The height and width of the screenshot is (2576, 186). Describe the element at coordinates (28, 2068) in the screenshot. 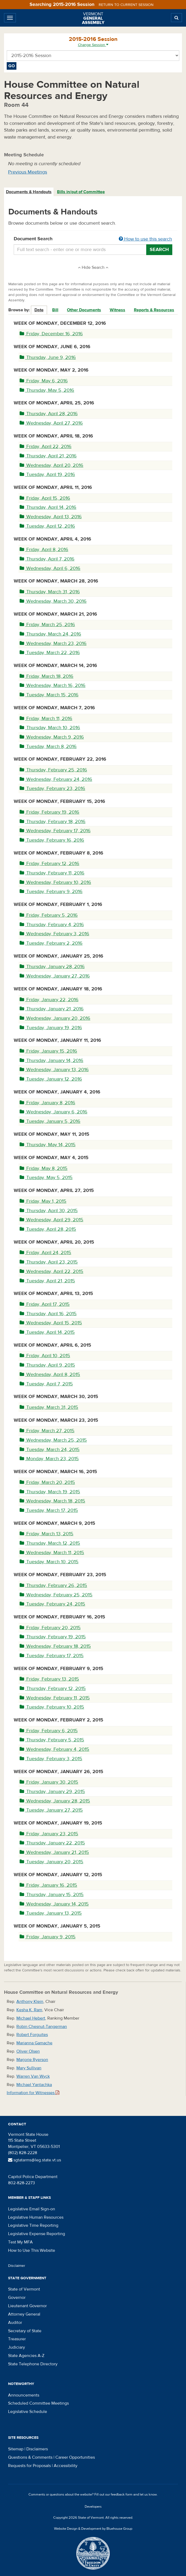

I see `Mary Sullivan` at that location.